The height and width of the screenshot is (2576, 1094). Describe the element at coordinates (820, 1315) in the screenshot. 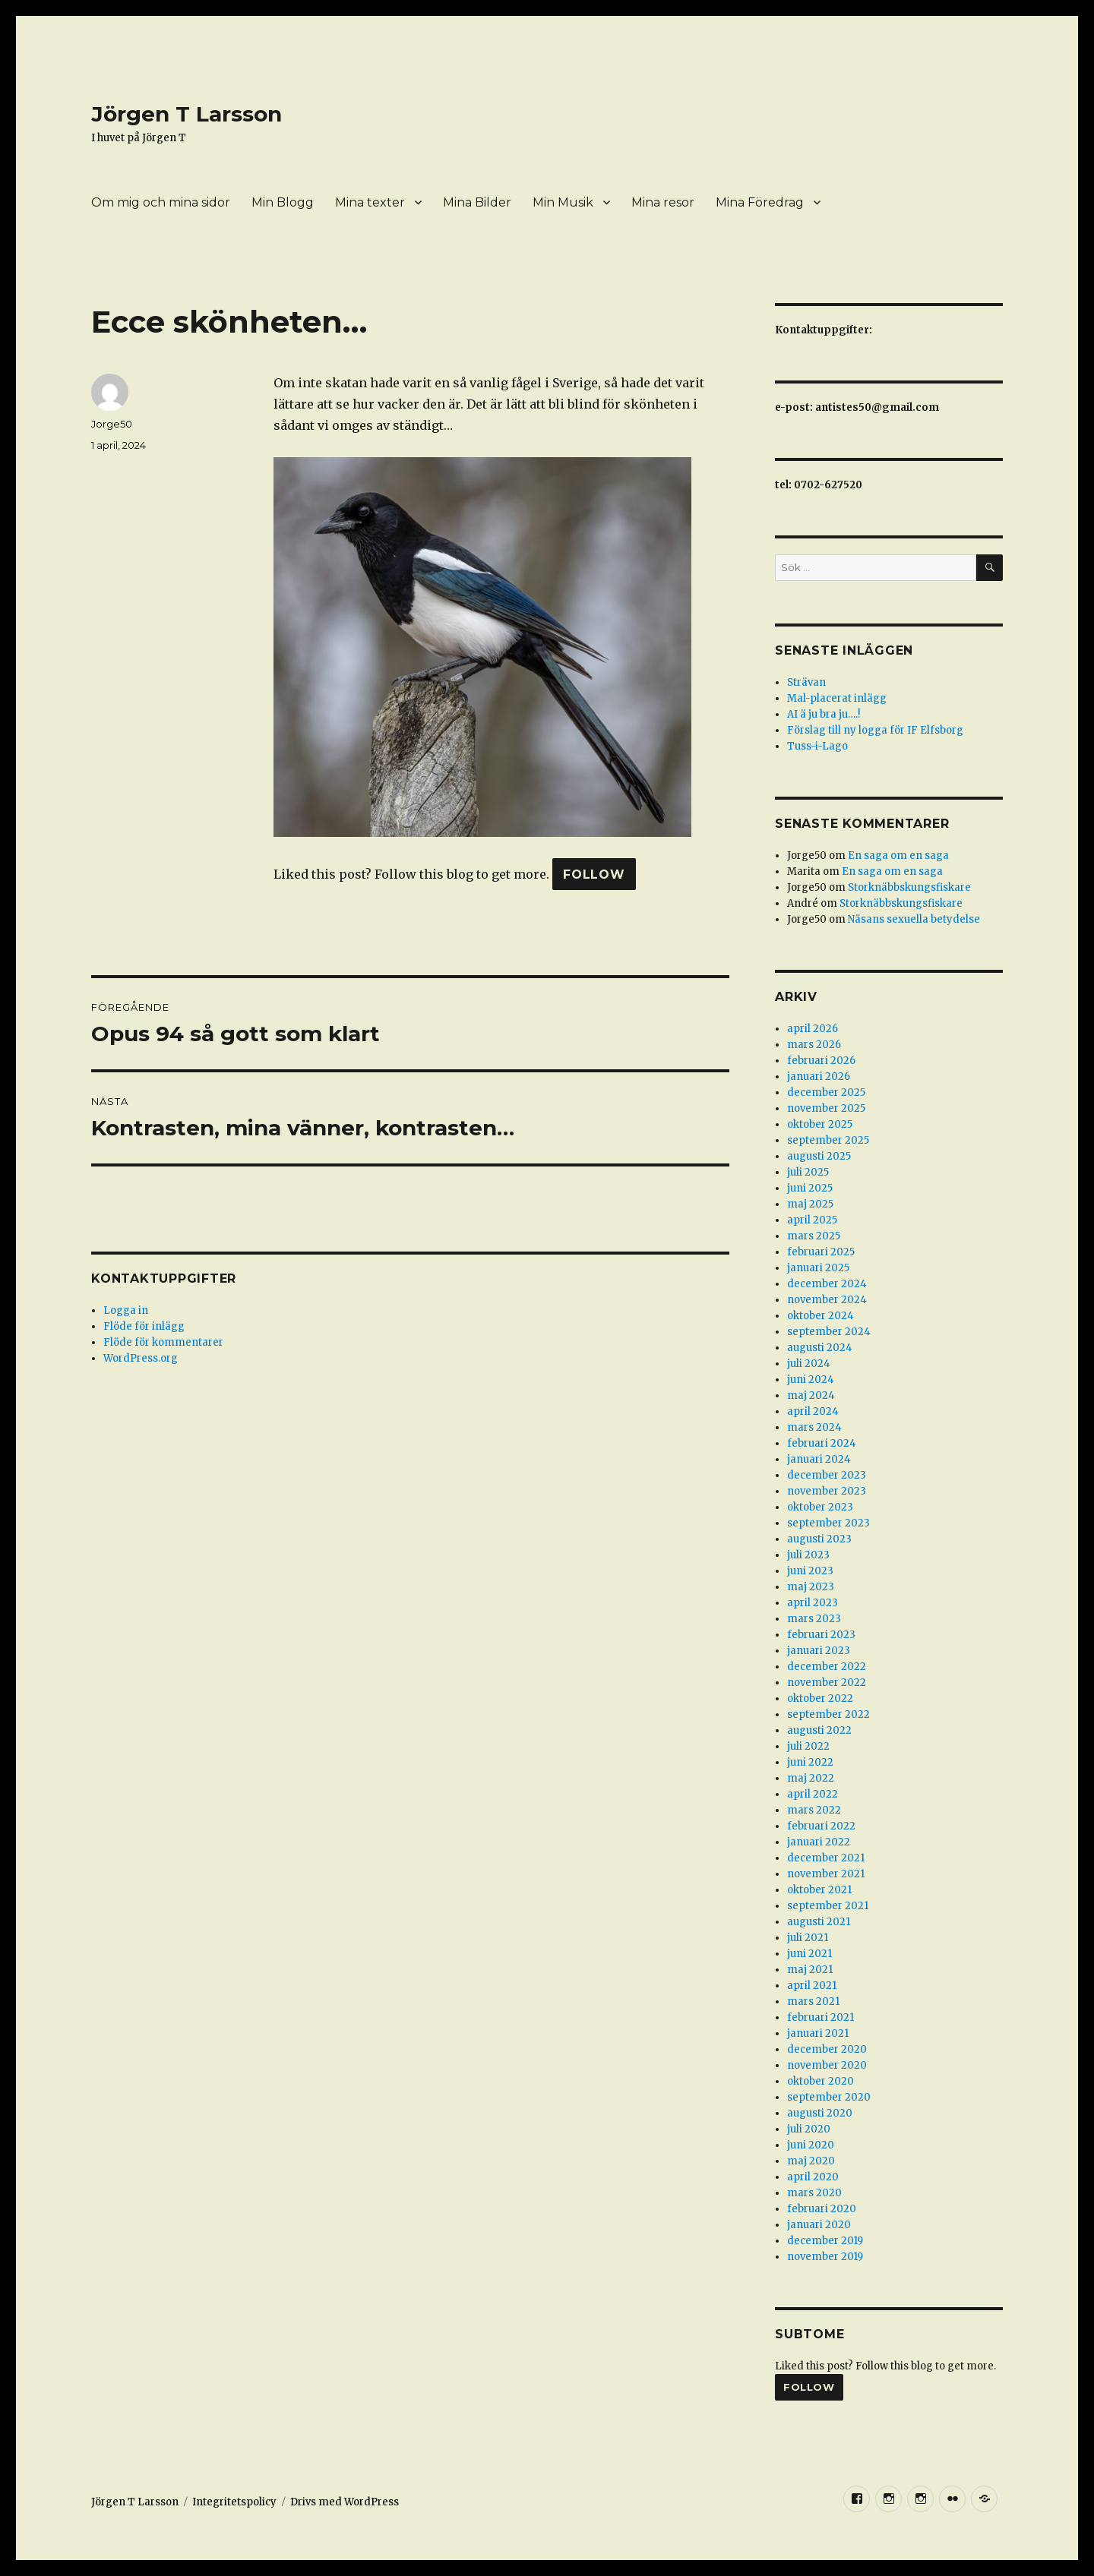

I see `oktober 2024` at that location.